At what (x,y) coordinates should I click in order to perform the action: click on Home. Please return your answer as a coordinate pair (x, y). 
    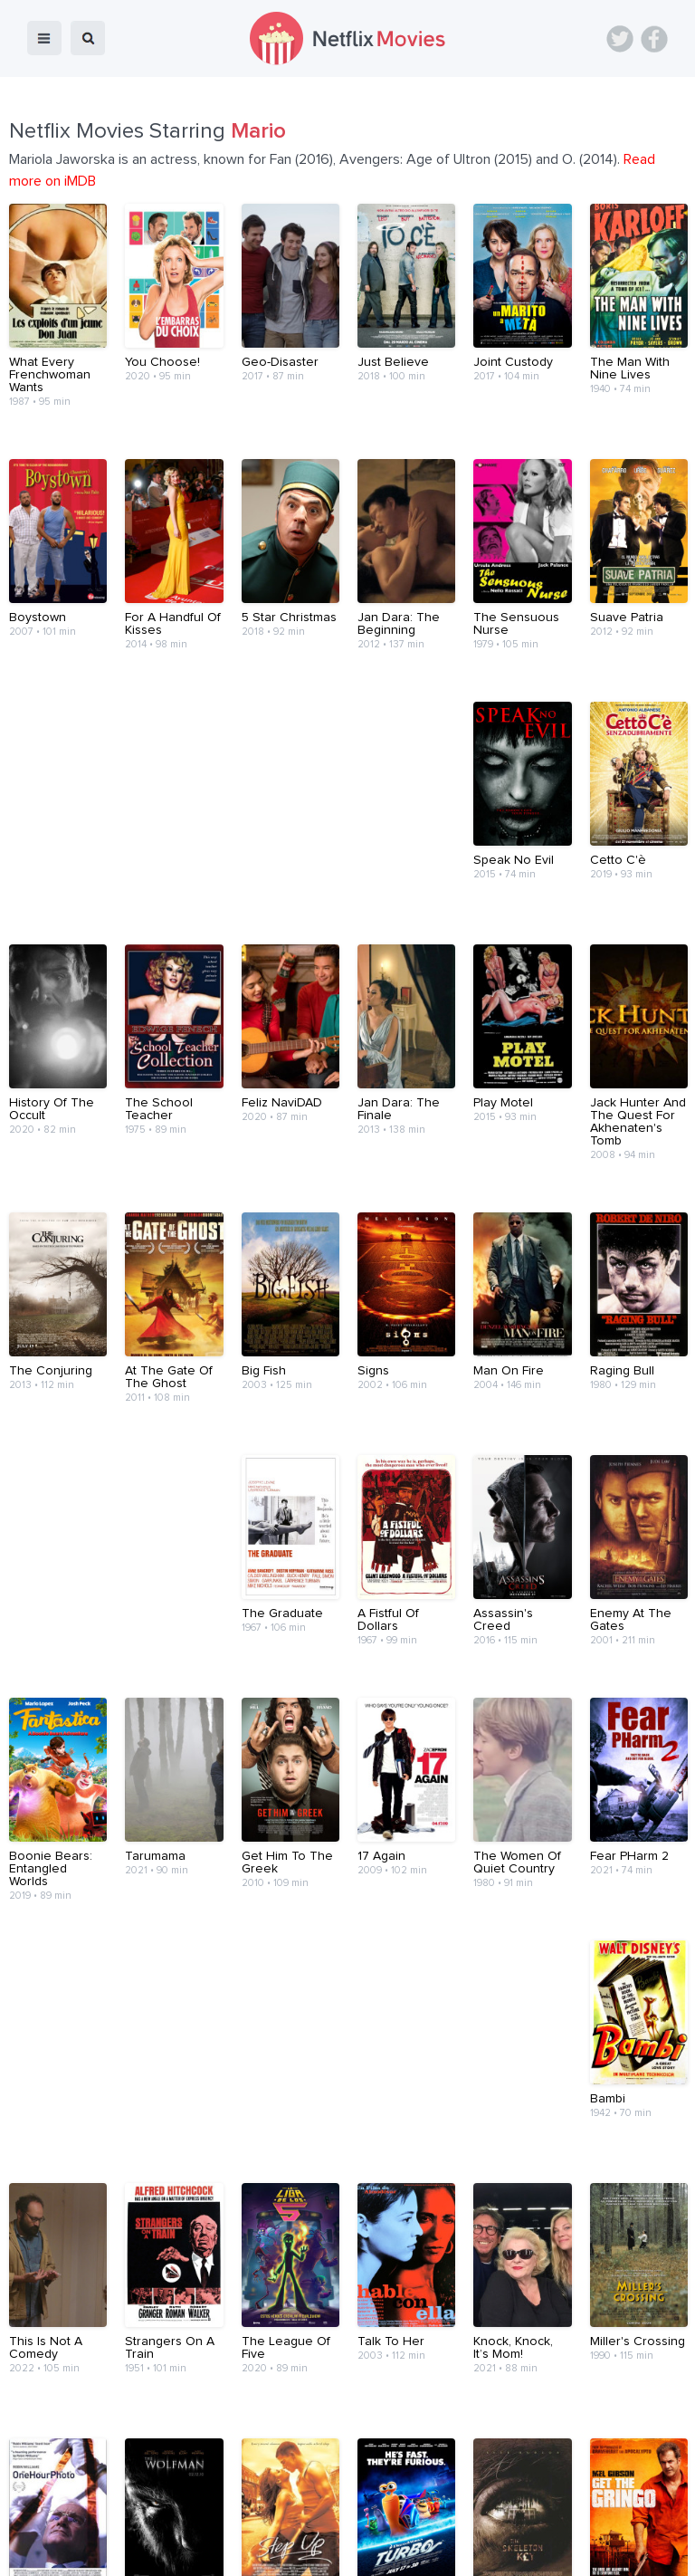
    Looking at the image, I should click on (115, 2515).